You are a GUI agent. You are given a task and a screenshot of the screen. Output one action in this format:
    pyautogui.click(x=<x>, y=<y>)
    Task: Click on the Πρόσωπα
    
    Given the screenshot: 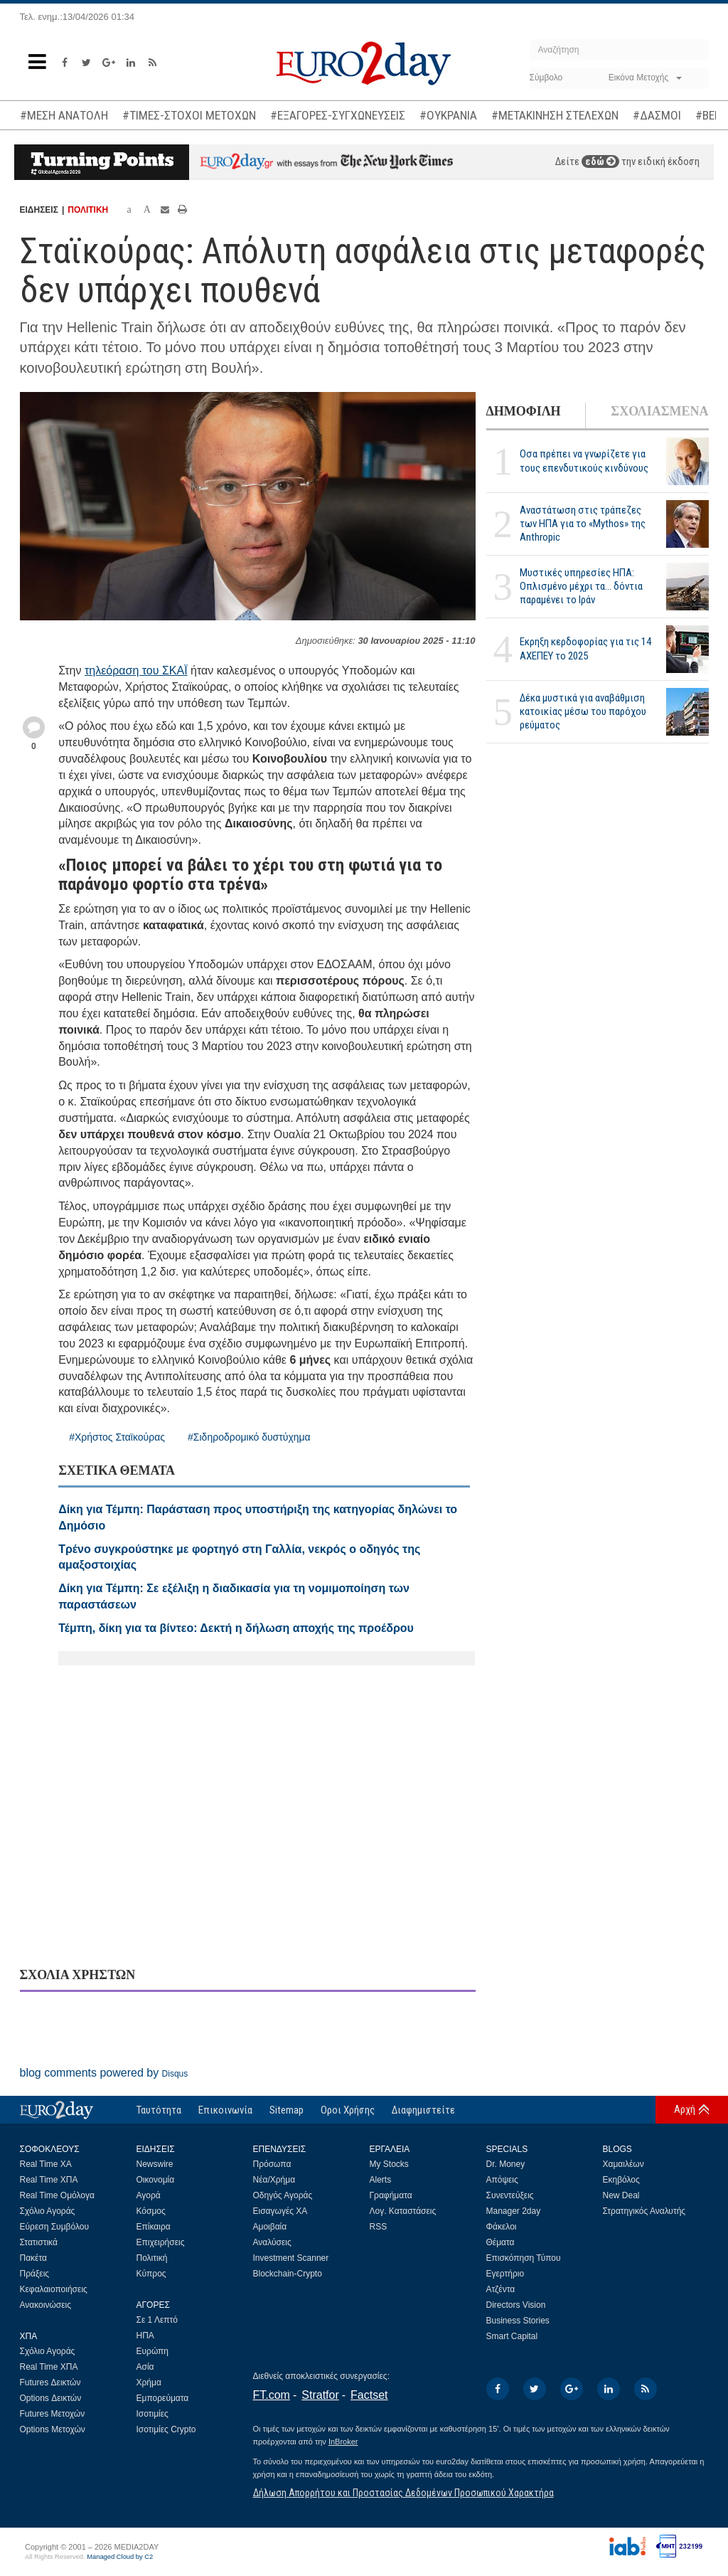 What is the action you would take?
    pyautogui.click(x=272, y=2164)
    